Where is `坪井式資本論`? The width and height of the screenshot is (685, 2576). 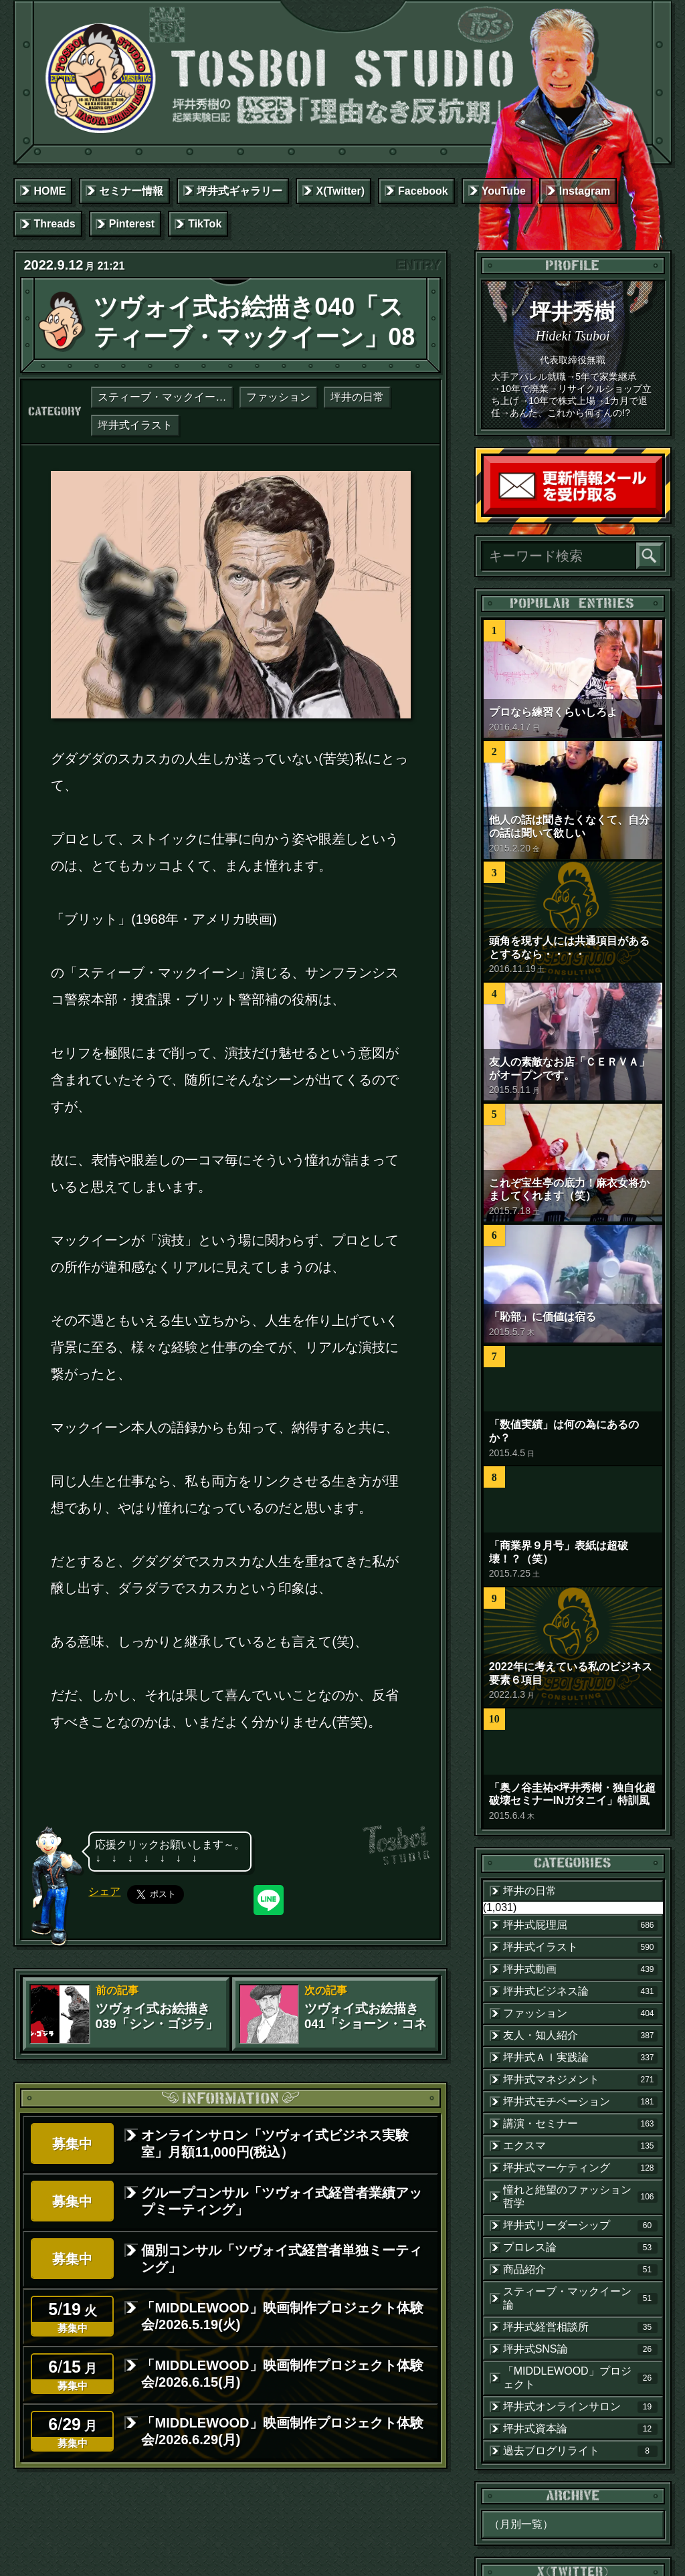 坪井式資本論 is located at coordinates (580, 2429).